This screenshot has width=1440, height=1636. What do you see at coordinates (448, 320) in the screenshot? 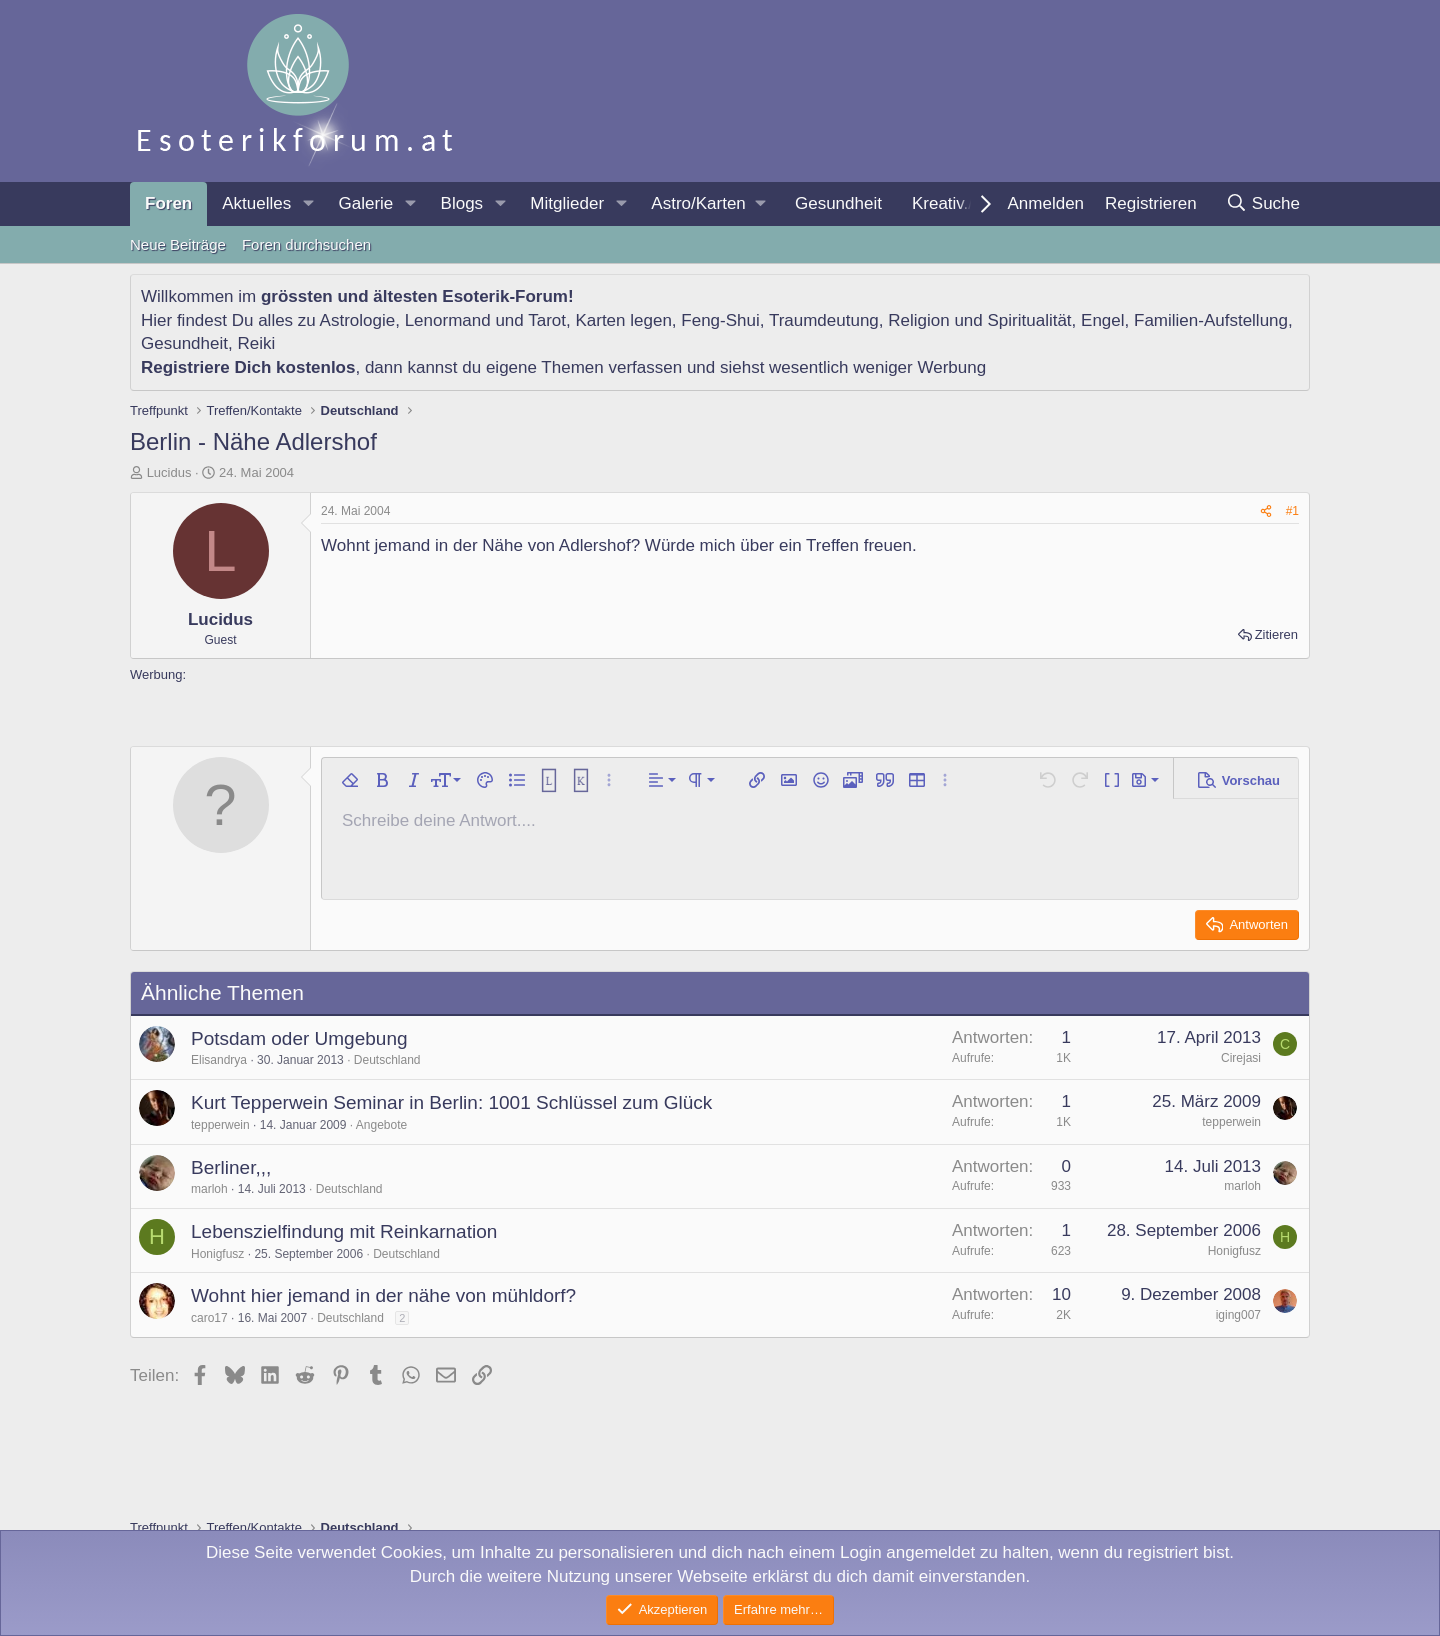
I see `Lenormand` at bounding box center [448, 320].